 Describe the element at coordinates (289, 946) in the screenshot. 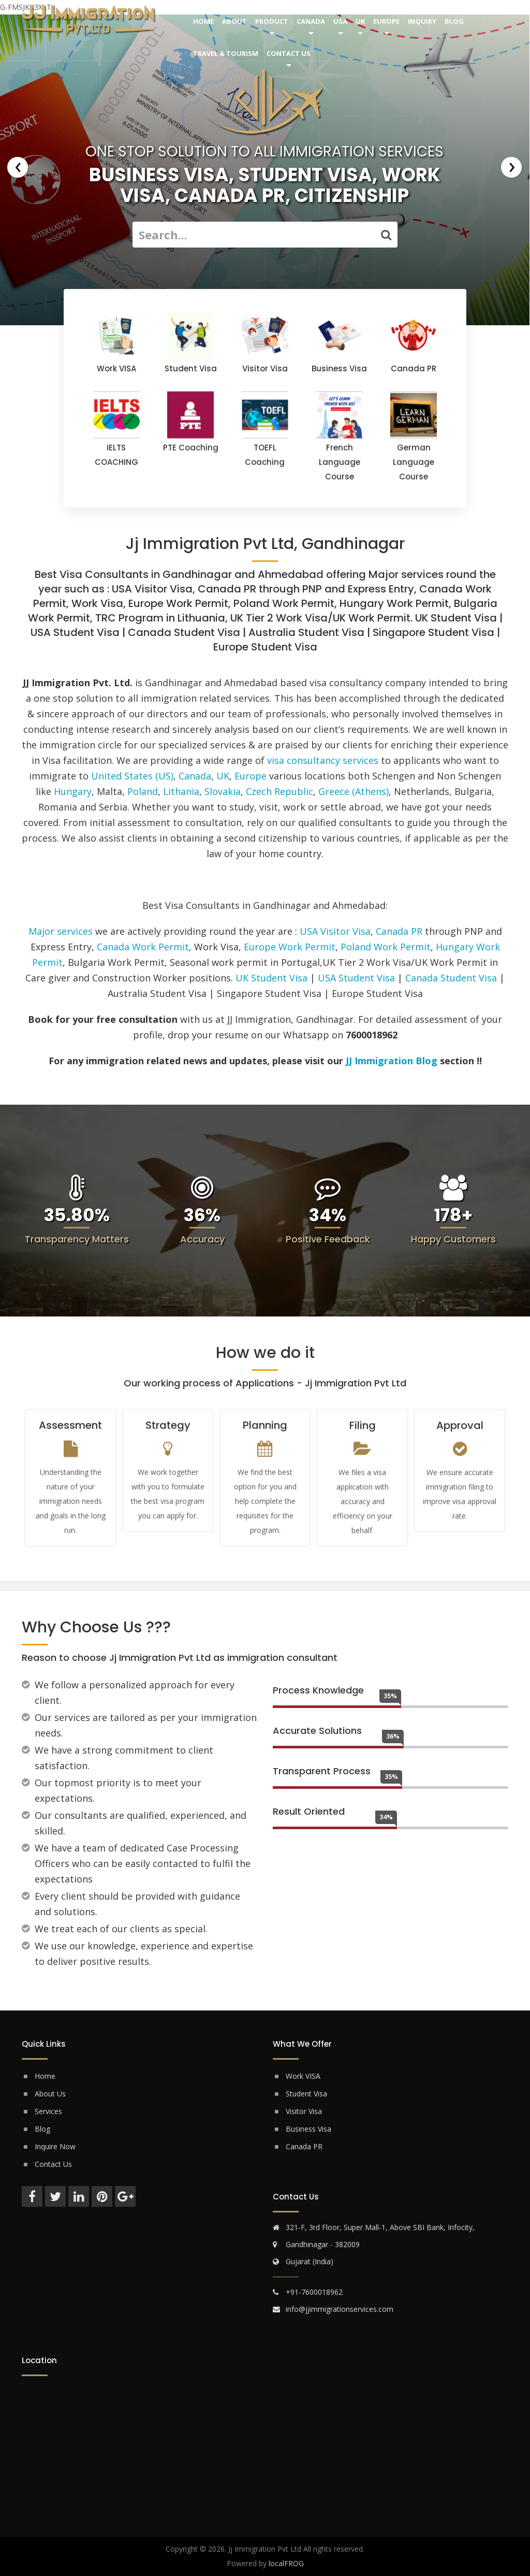

I see `Europe Work Permit` at that location.